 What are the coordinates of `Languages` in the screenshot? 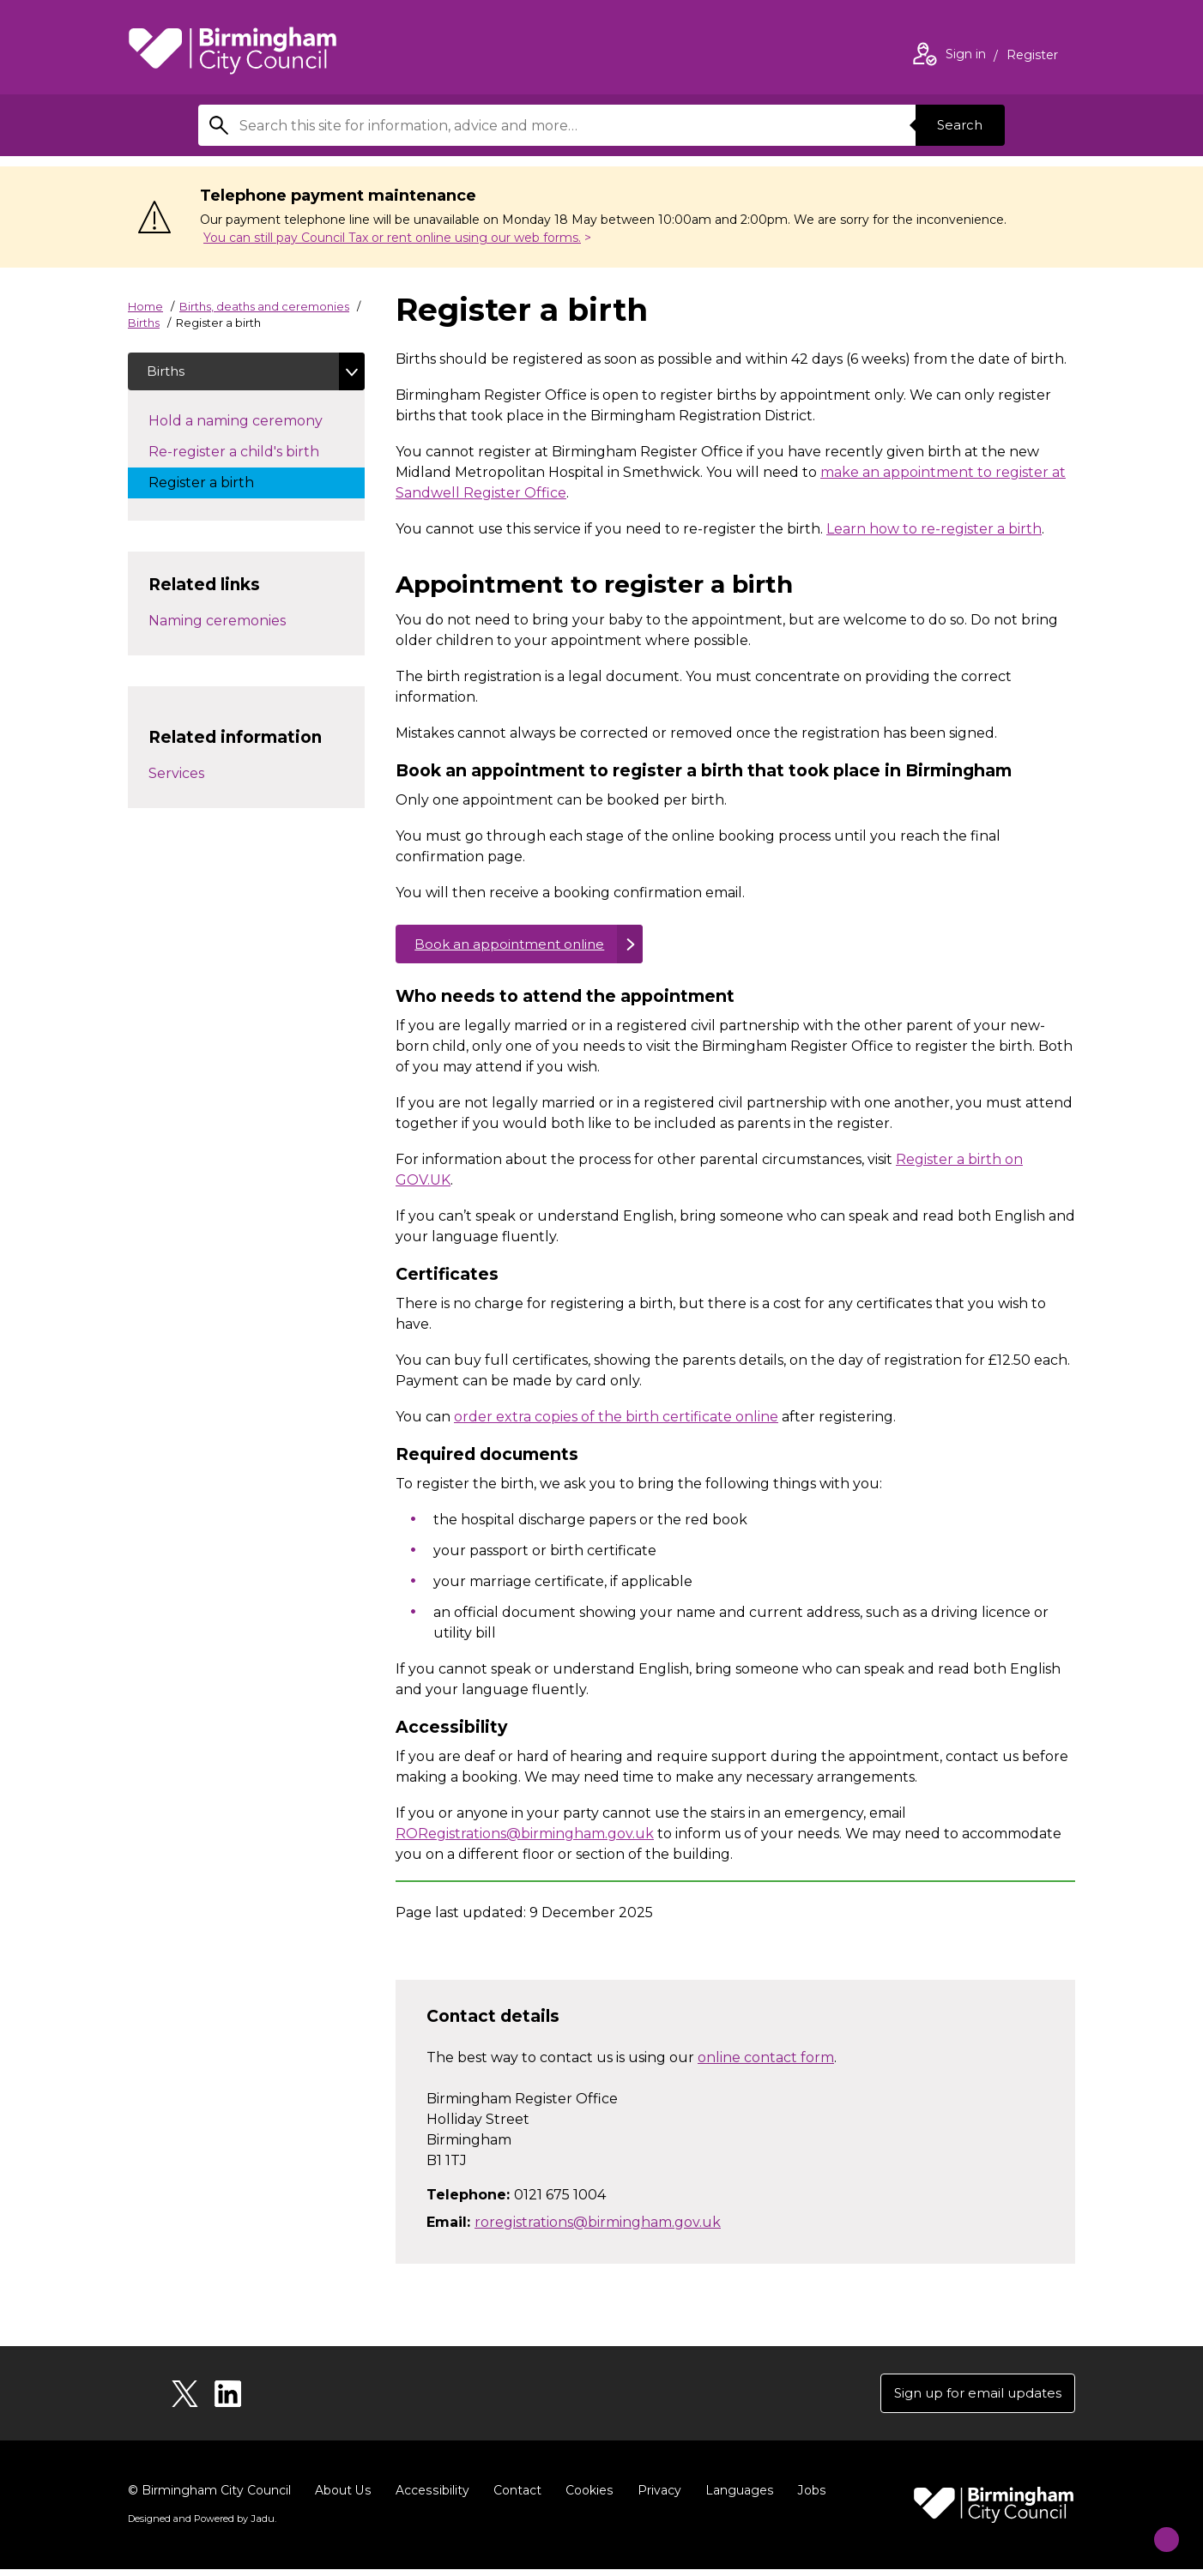 It's located at (736, 2497).